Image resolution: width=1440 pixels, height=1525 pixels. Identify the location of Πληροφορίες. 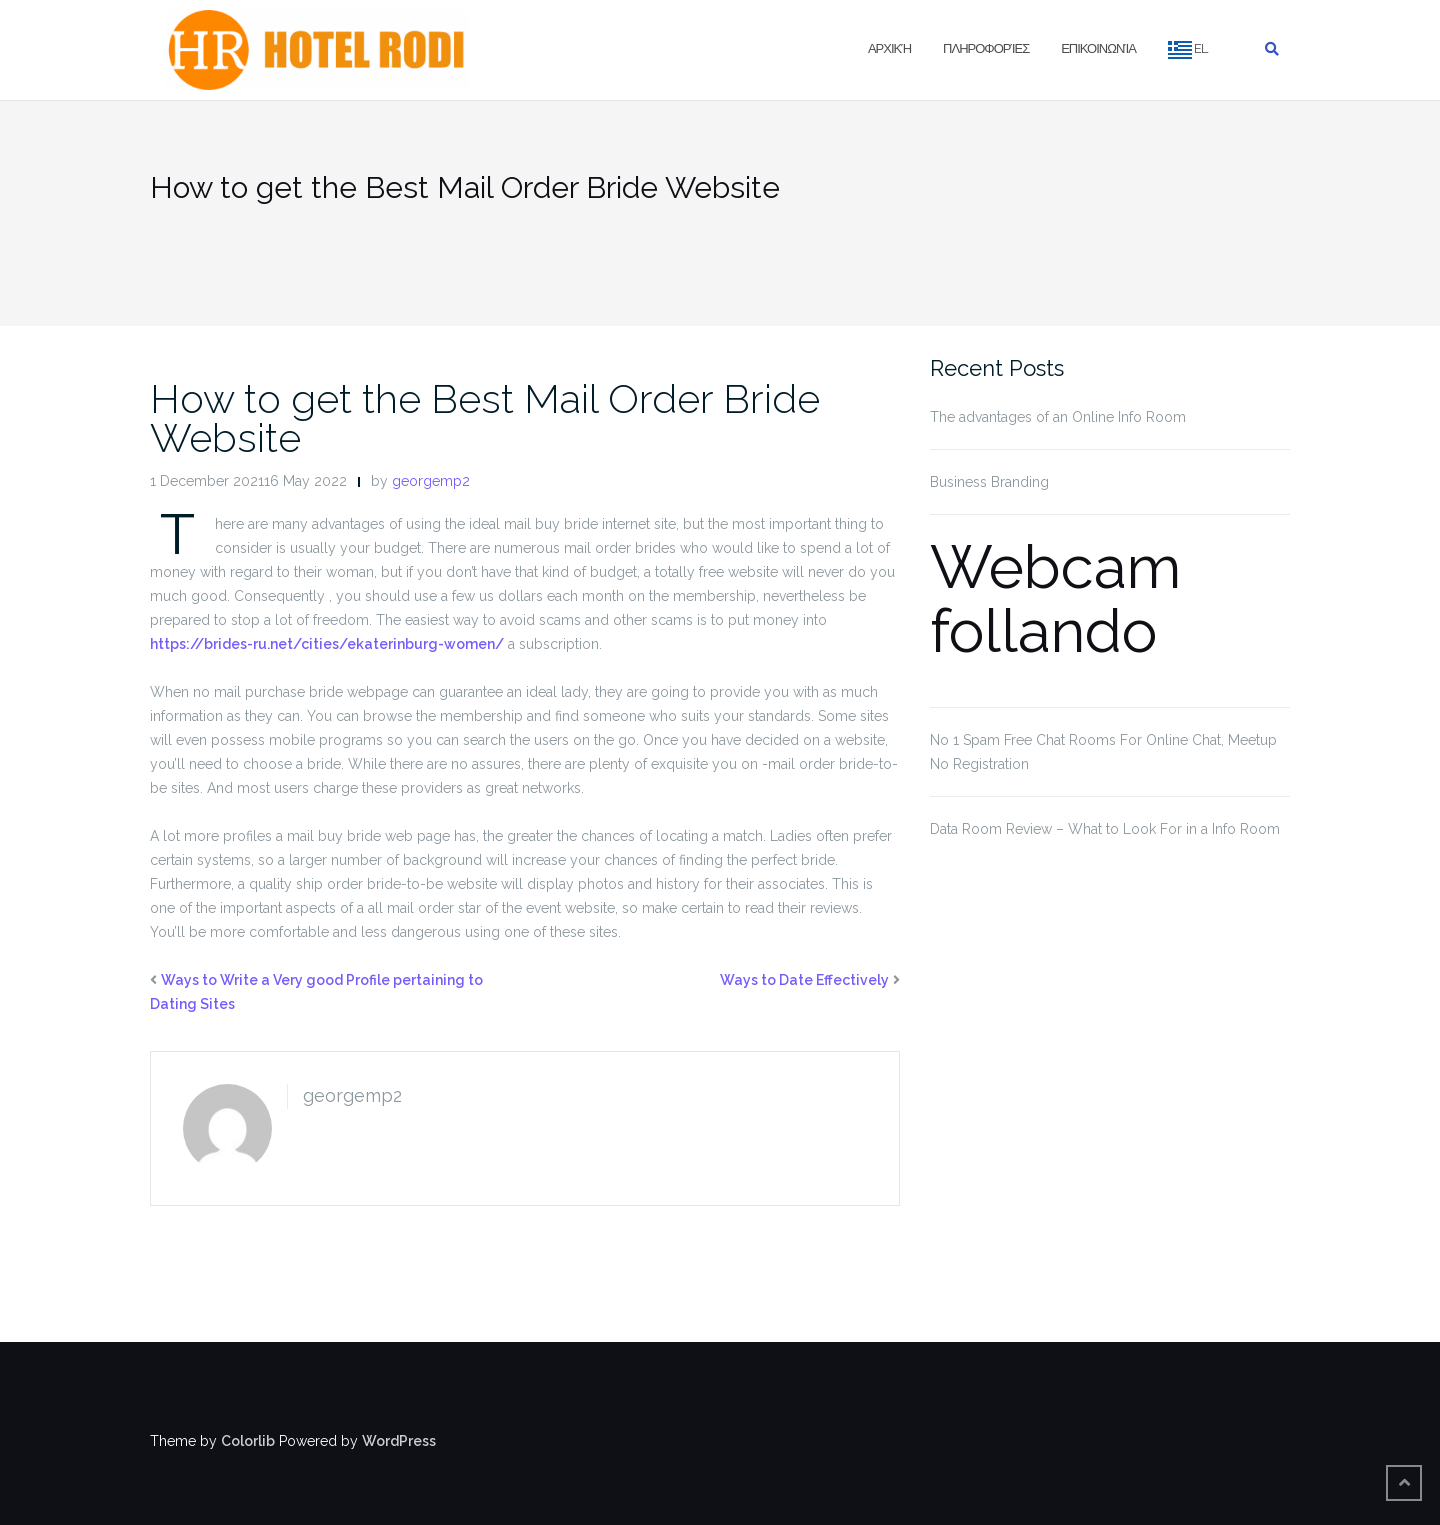
(986, 48).